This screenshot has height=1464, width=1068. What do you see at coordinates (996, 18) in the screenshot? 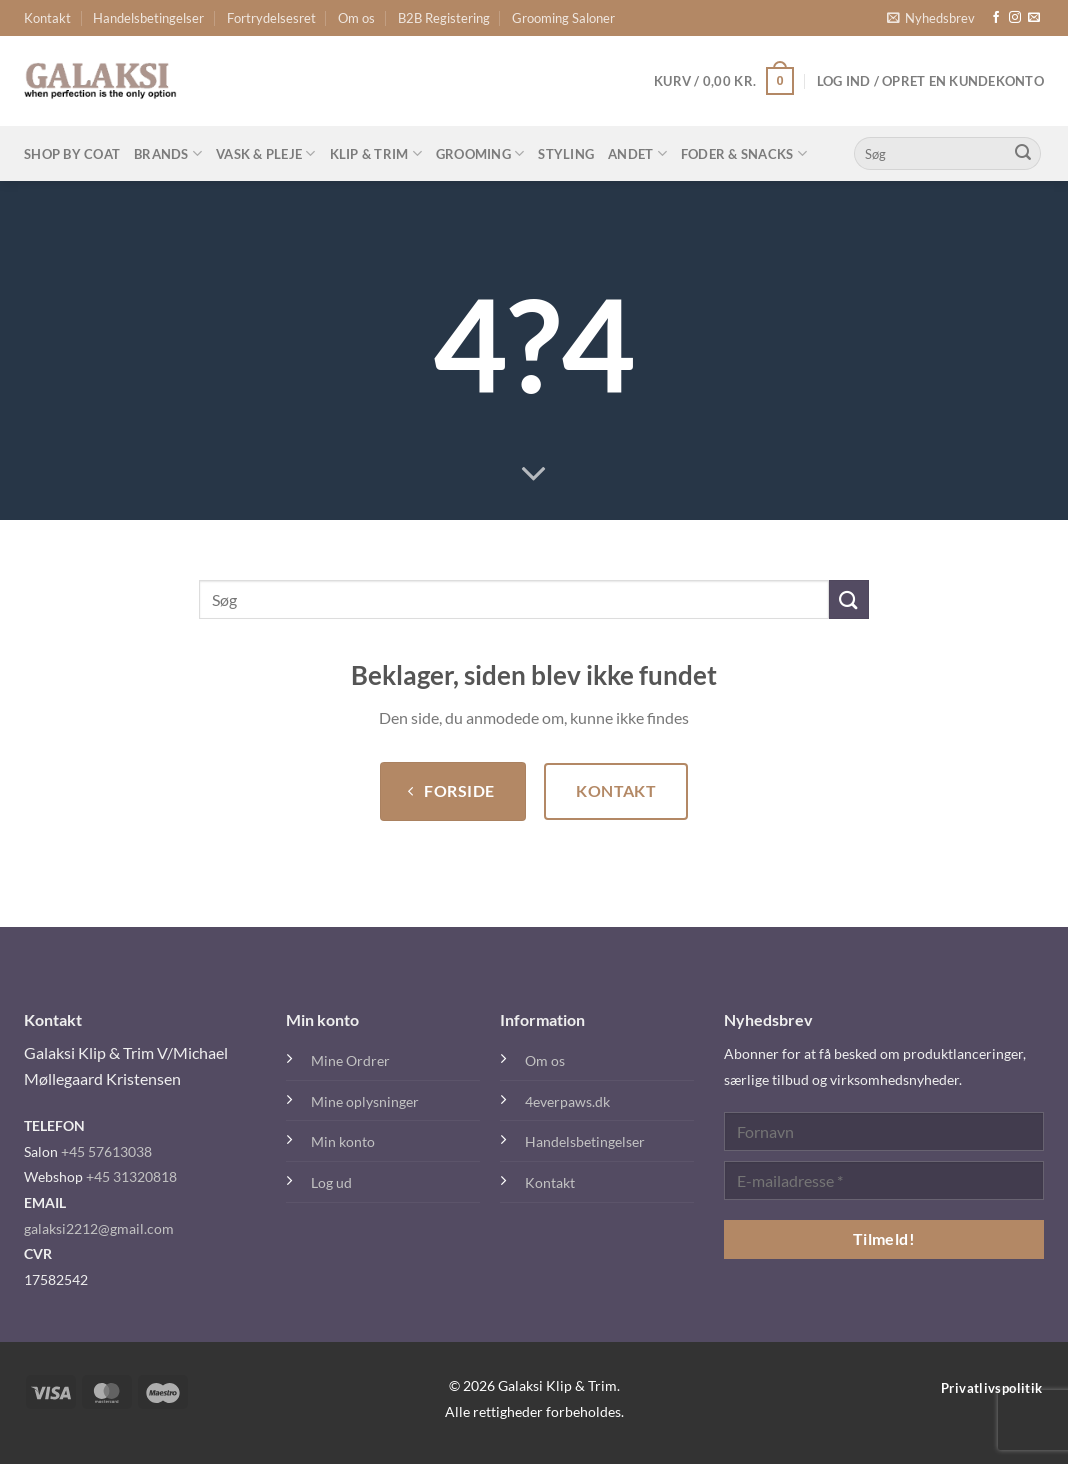
I see `[Følg på Facebook]` at bounding box center [996, 18].